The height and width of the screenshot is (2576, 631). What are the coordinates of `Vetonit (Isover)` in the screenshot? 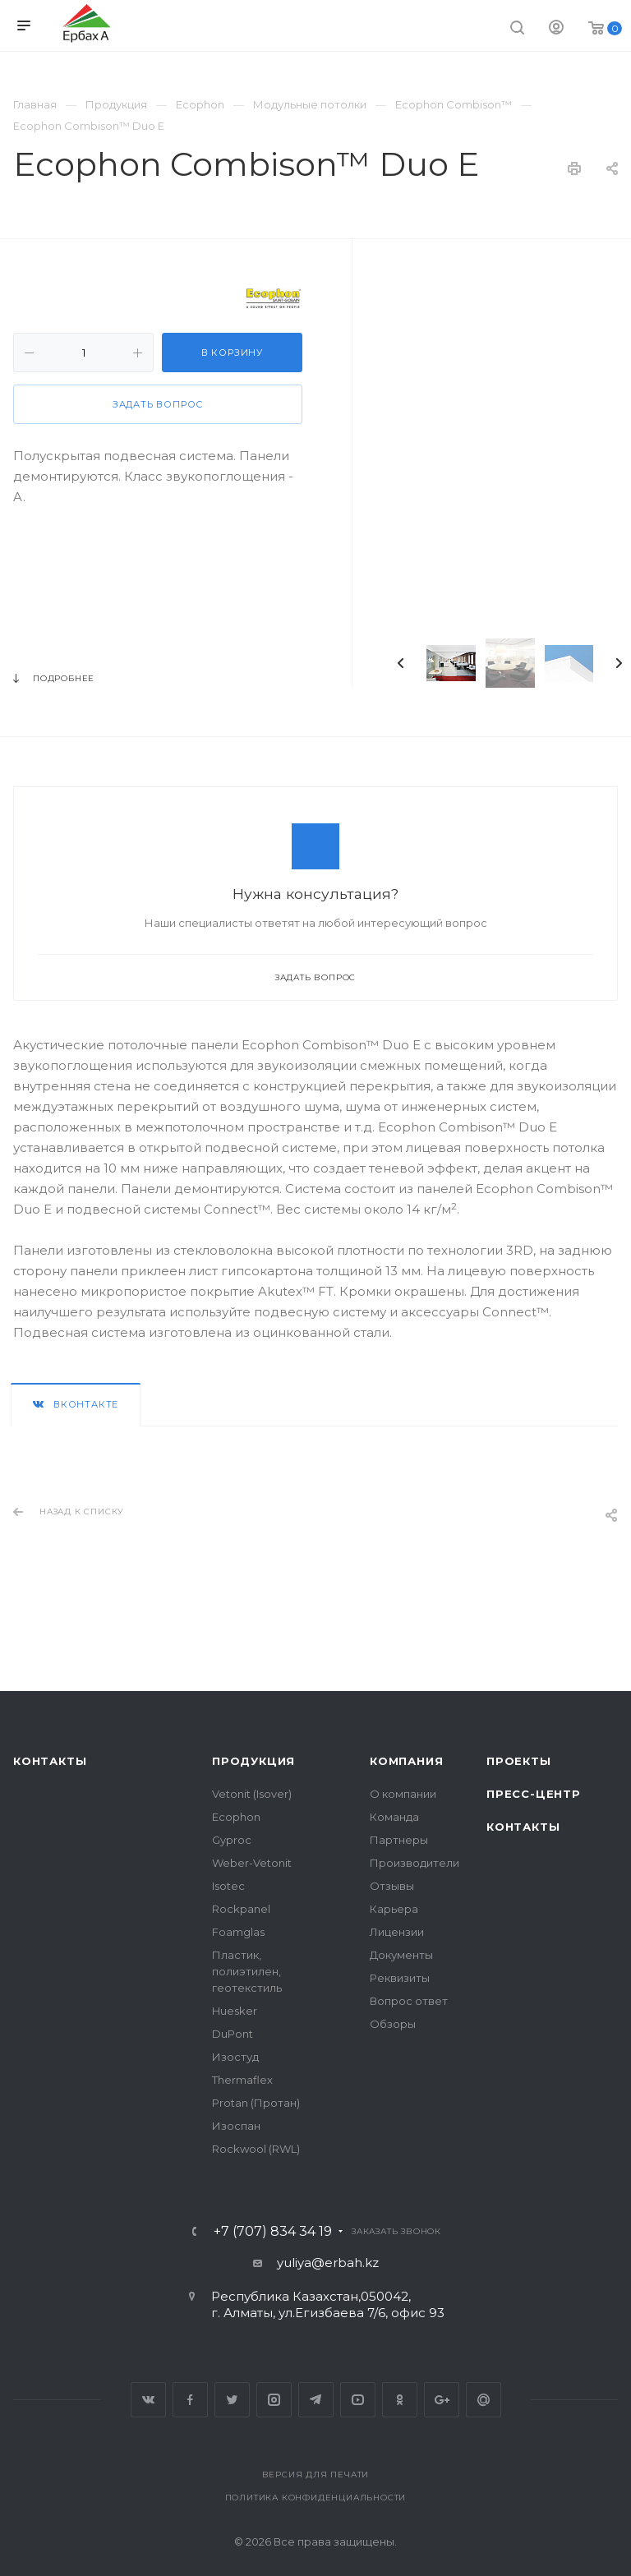 It's located at (252, 1793).